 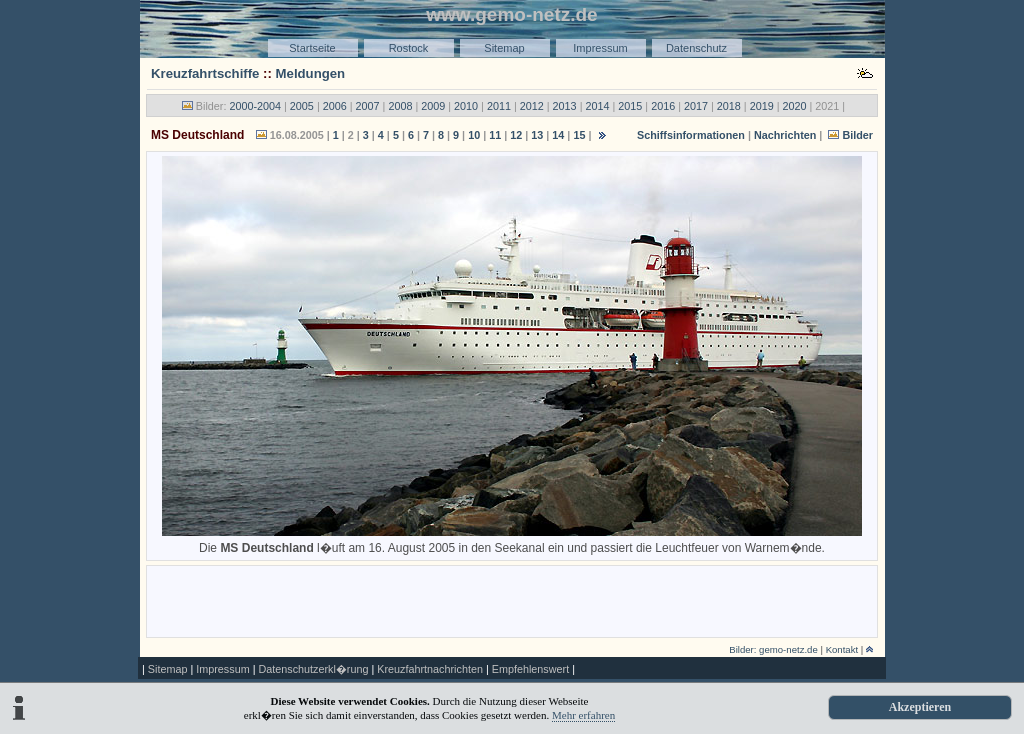 I want to click on Schiffsinformationen, so click(x=691, y=135).